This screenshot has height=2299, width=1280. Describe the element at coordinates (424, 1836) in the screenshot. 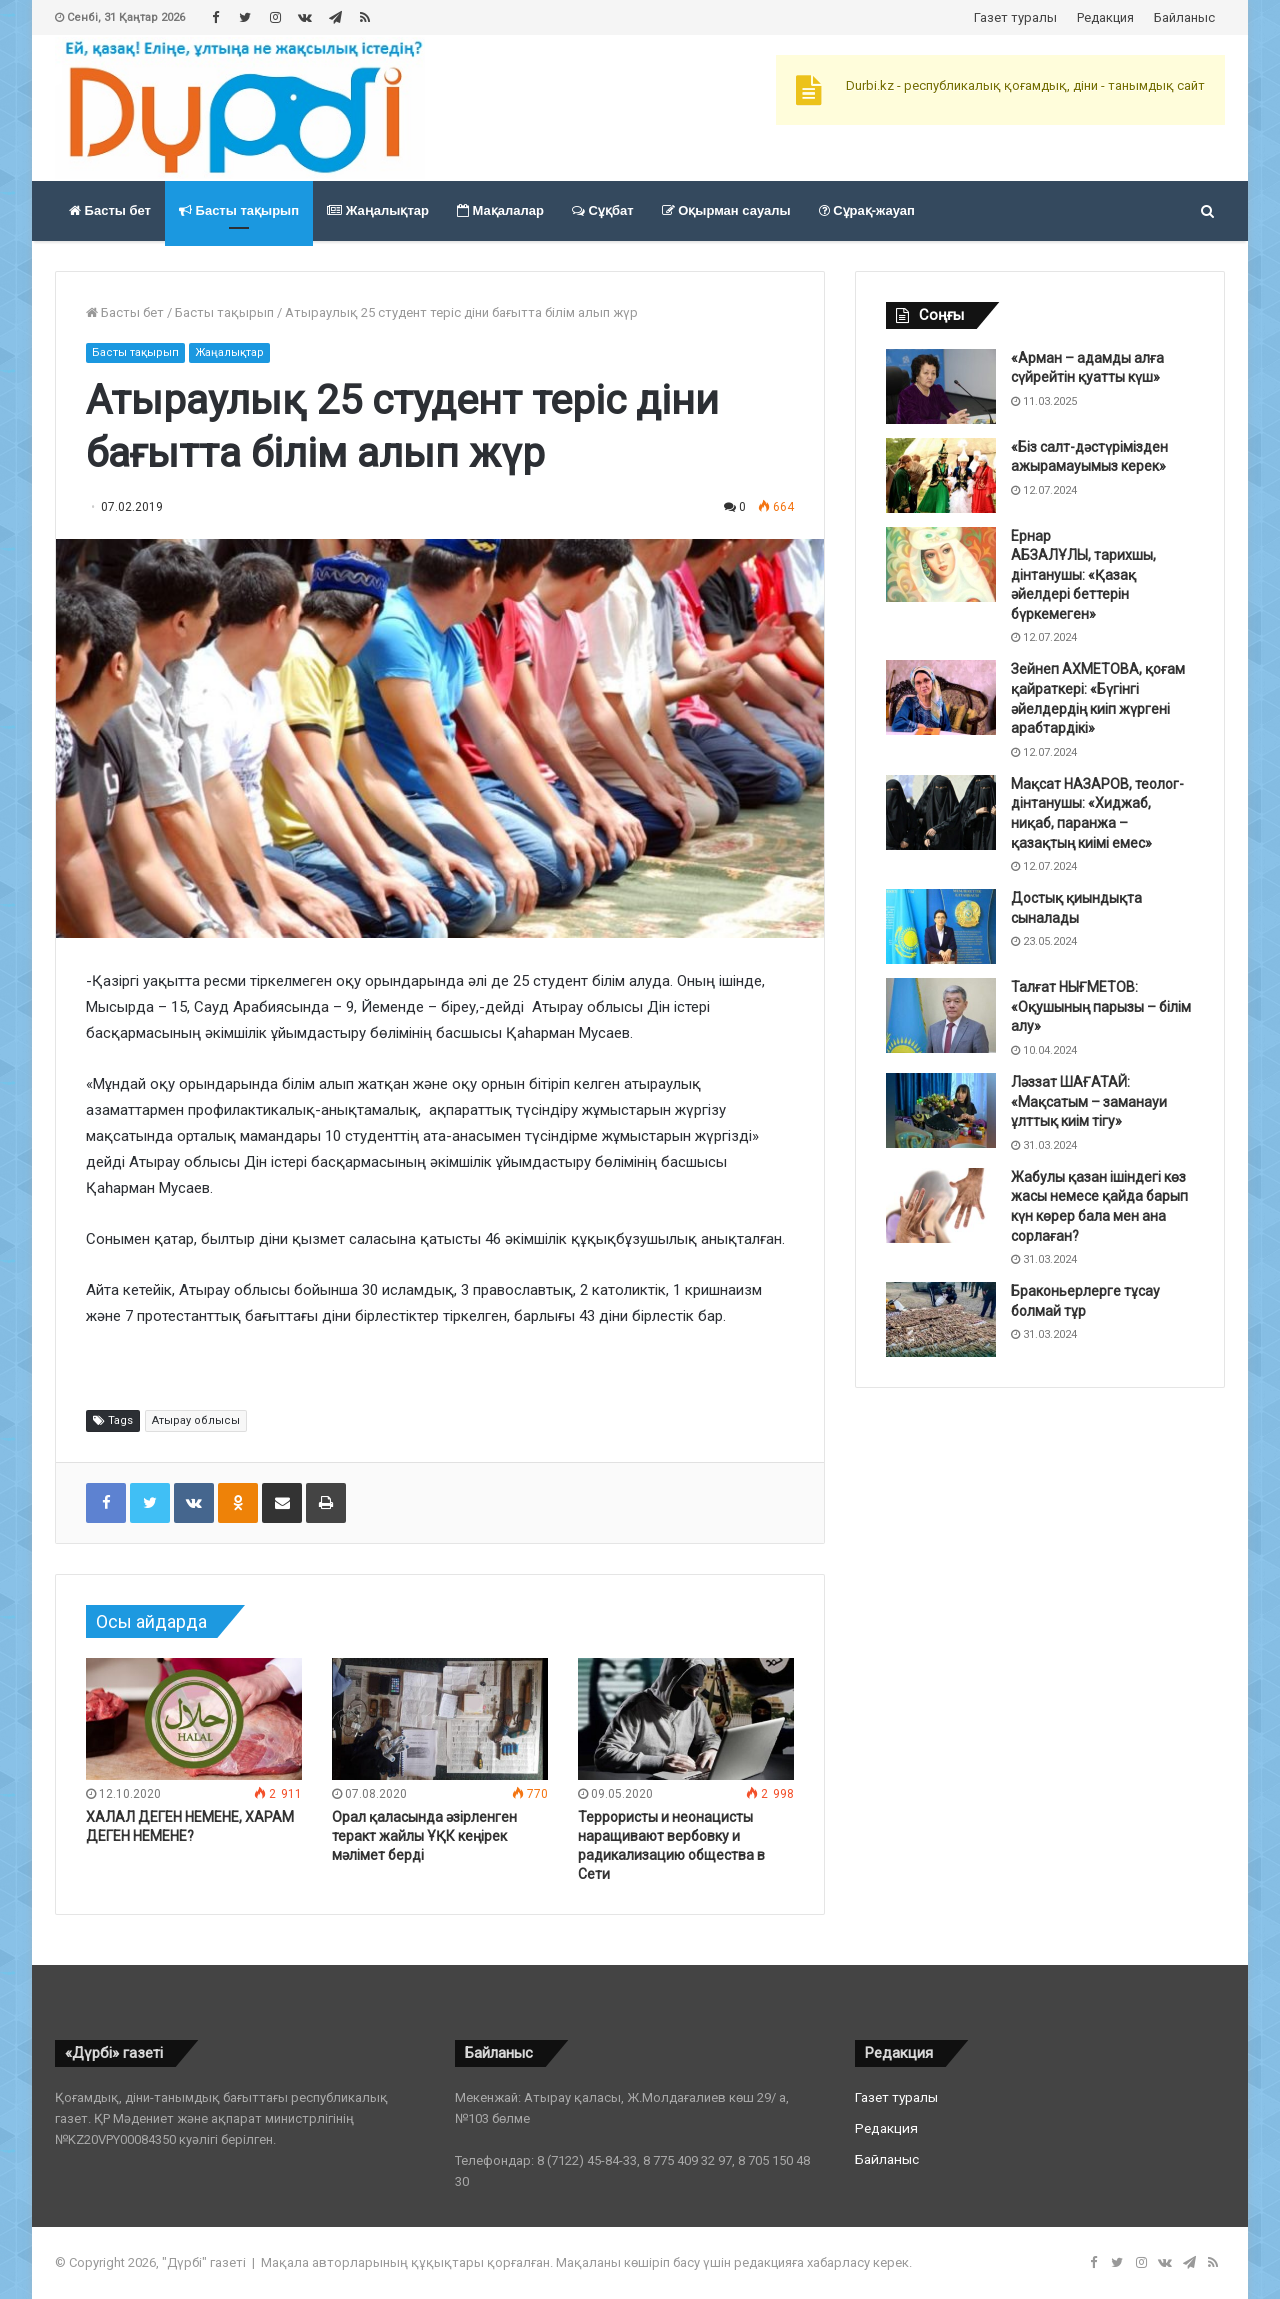

I see `Орал қаласында әзірленген теракт жайлы ҰҚК кеңірек мәлімет берді` at that location.